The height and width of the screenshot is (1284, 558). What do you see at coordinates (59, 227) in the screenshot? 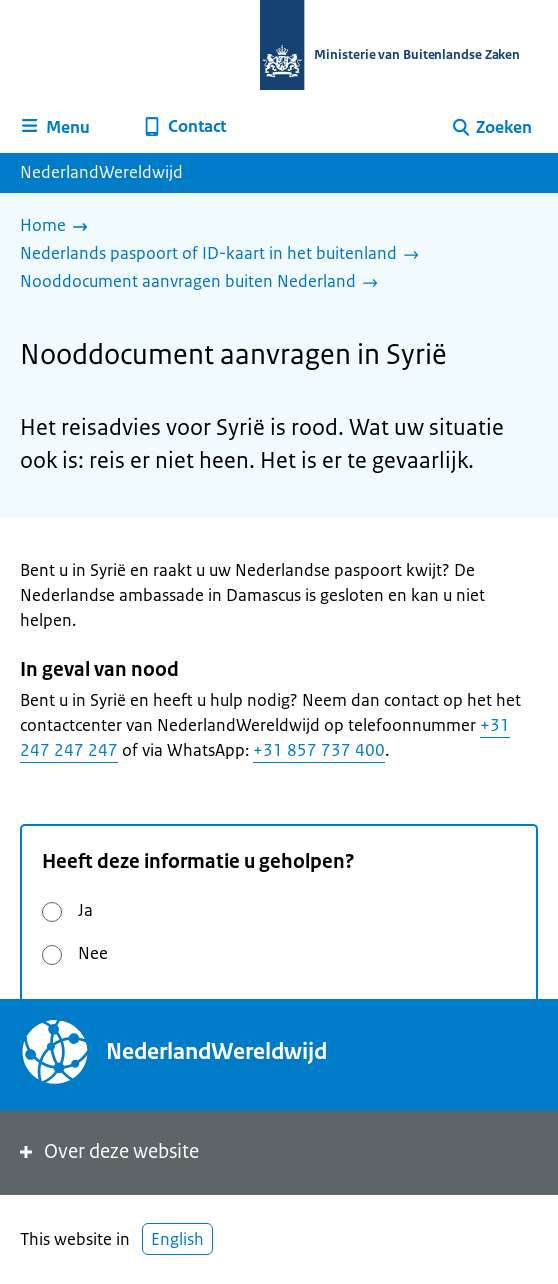
I see `[Home]` at bounding box center [59, 227].